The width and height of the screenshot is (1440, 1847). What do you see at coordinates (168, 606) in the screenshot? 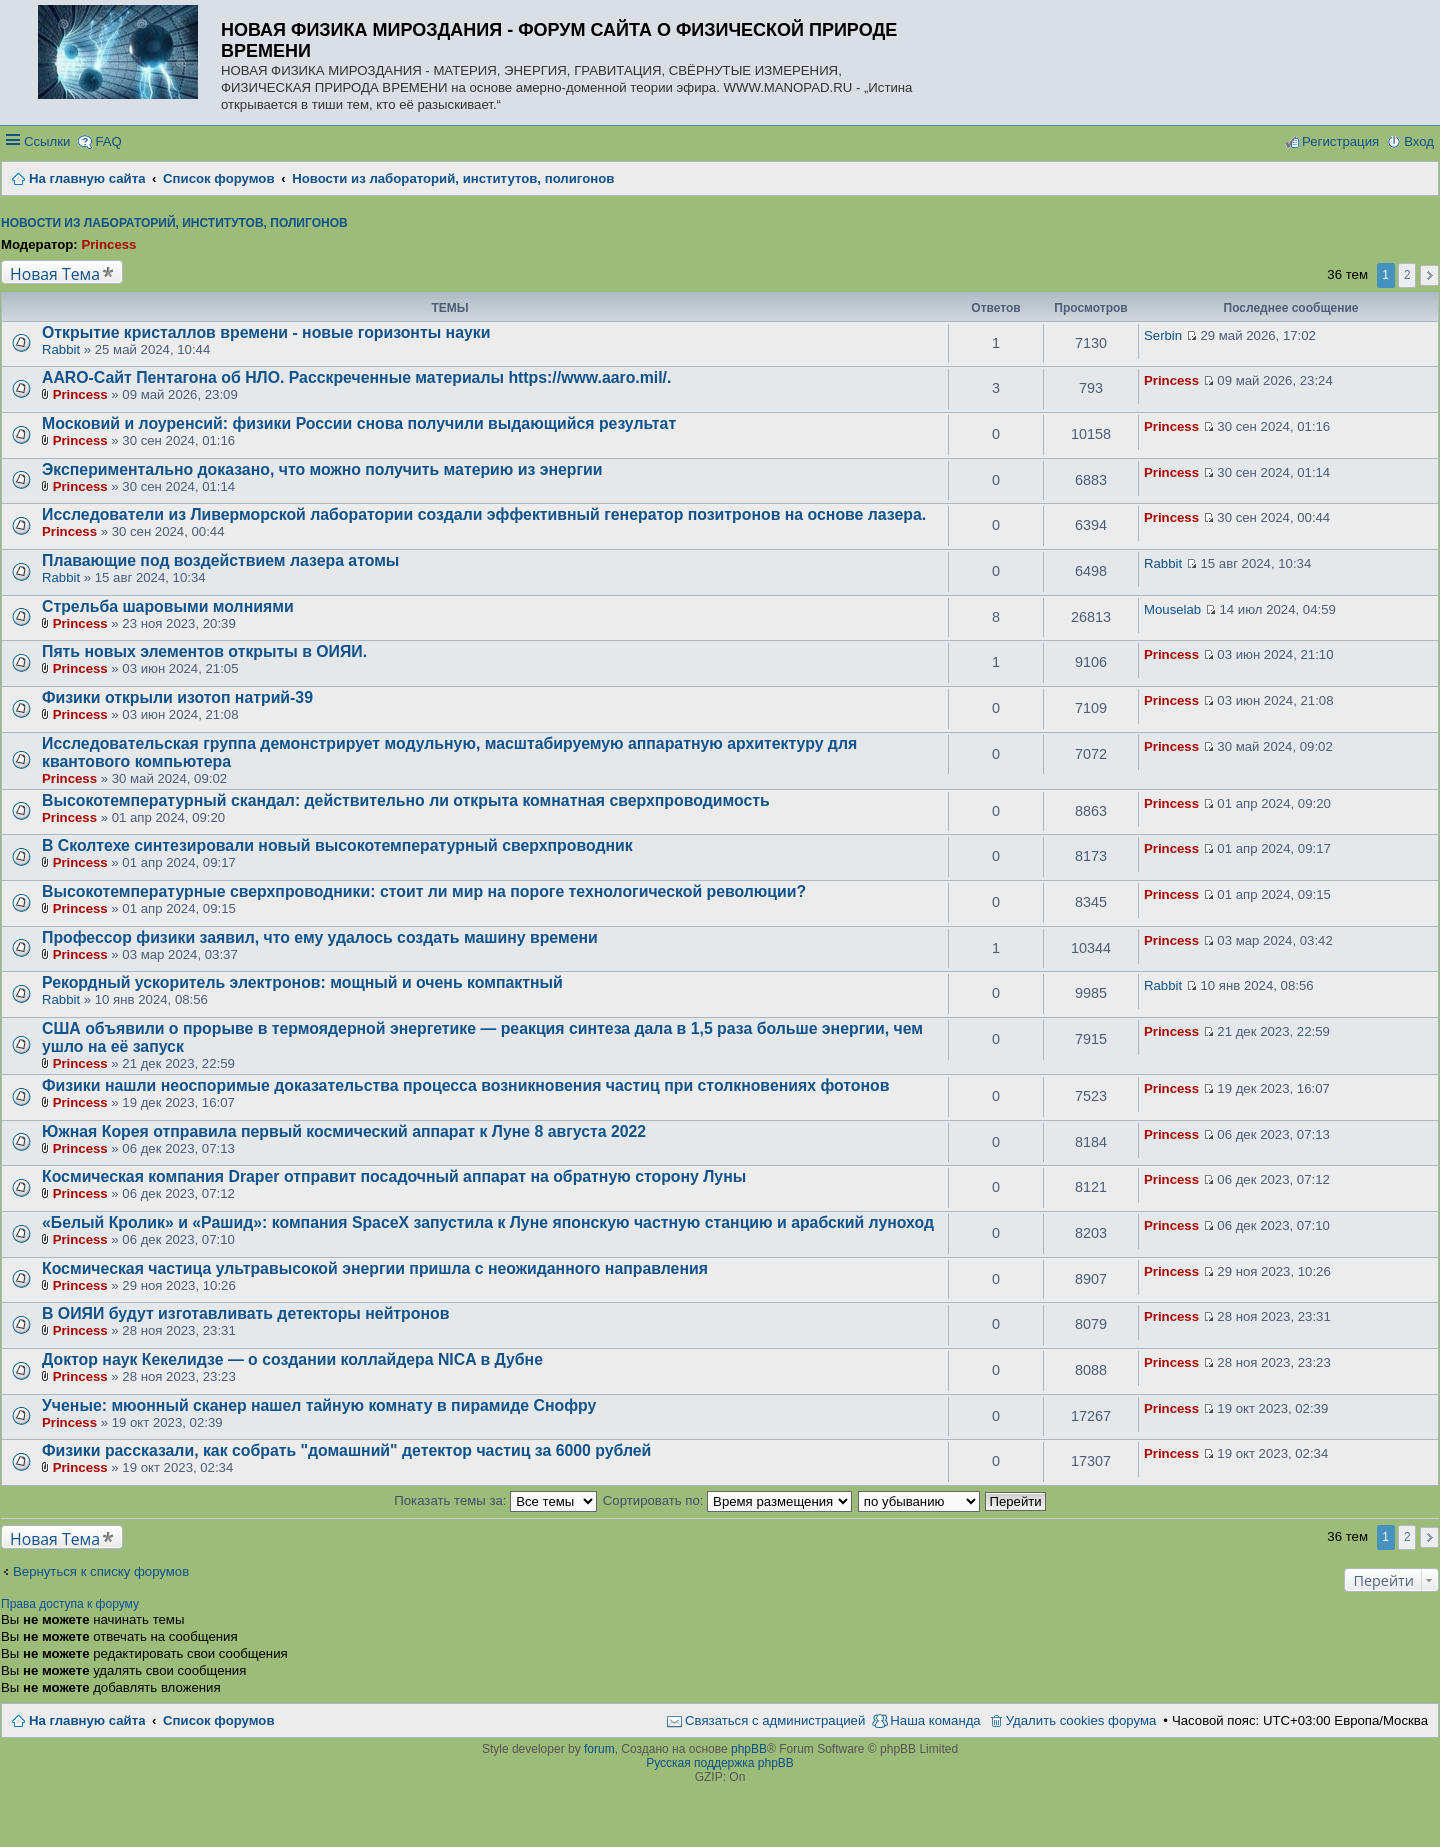
I see `Стрельба шаровыми молниями` at bounding box center [168, 606].